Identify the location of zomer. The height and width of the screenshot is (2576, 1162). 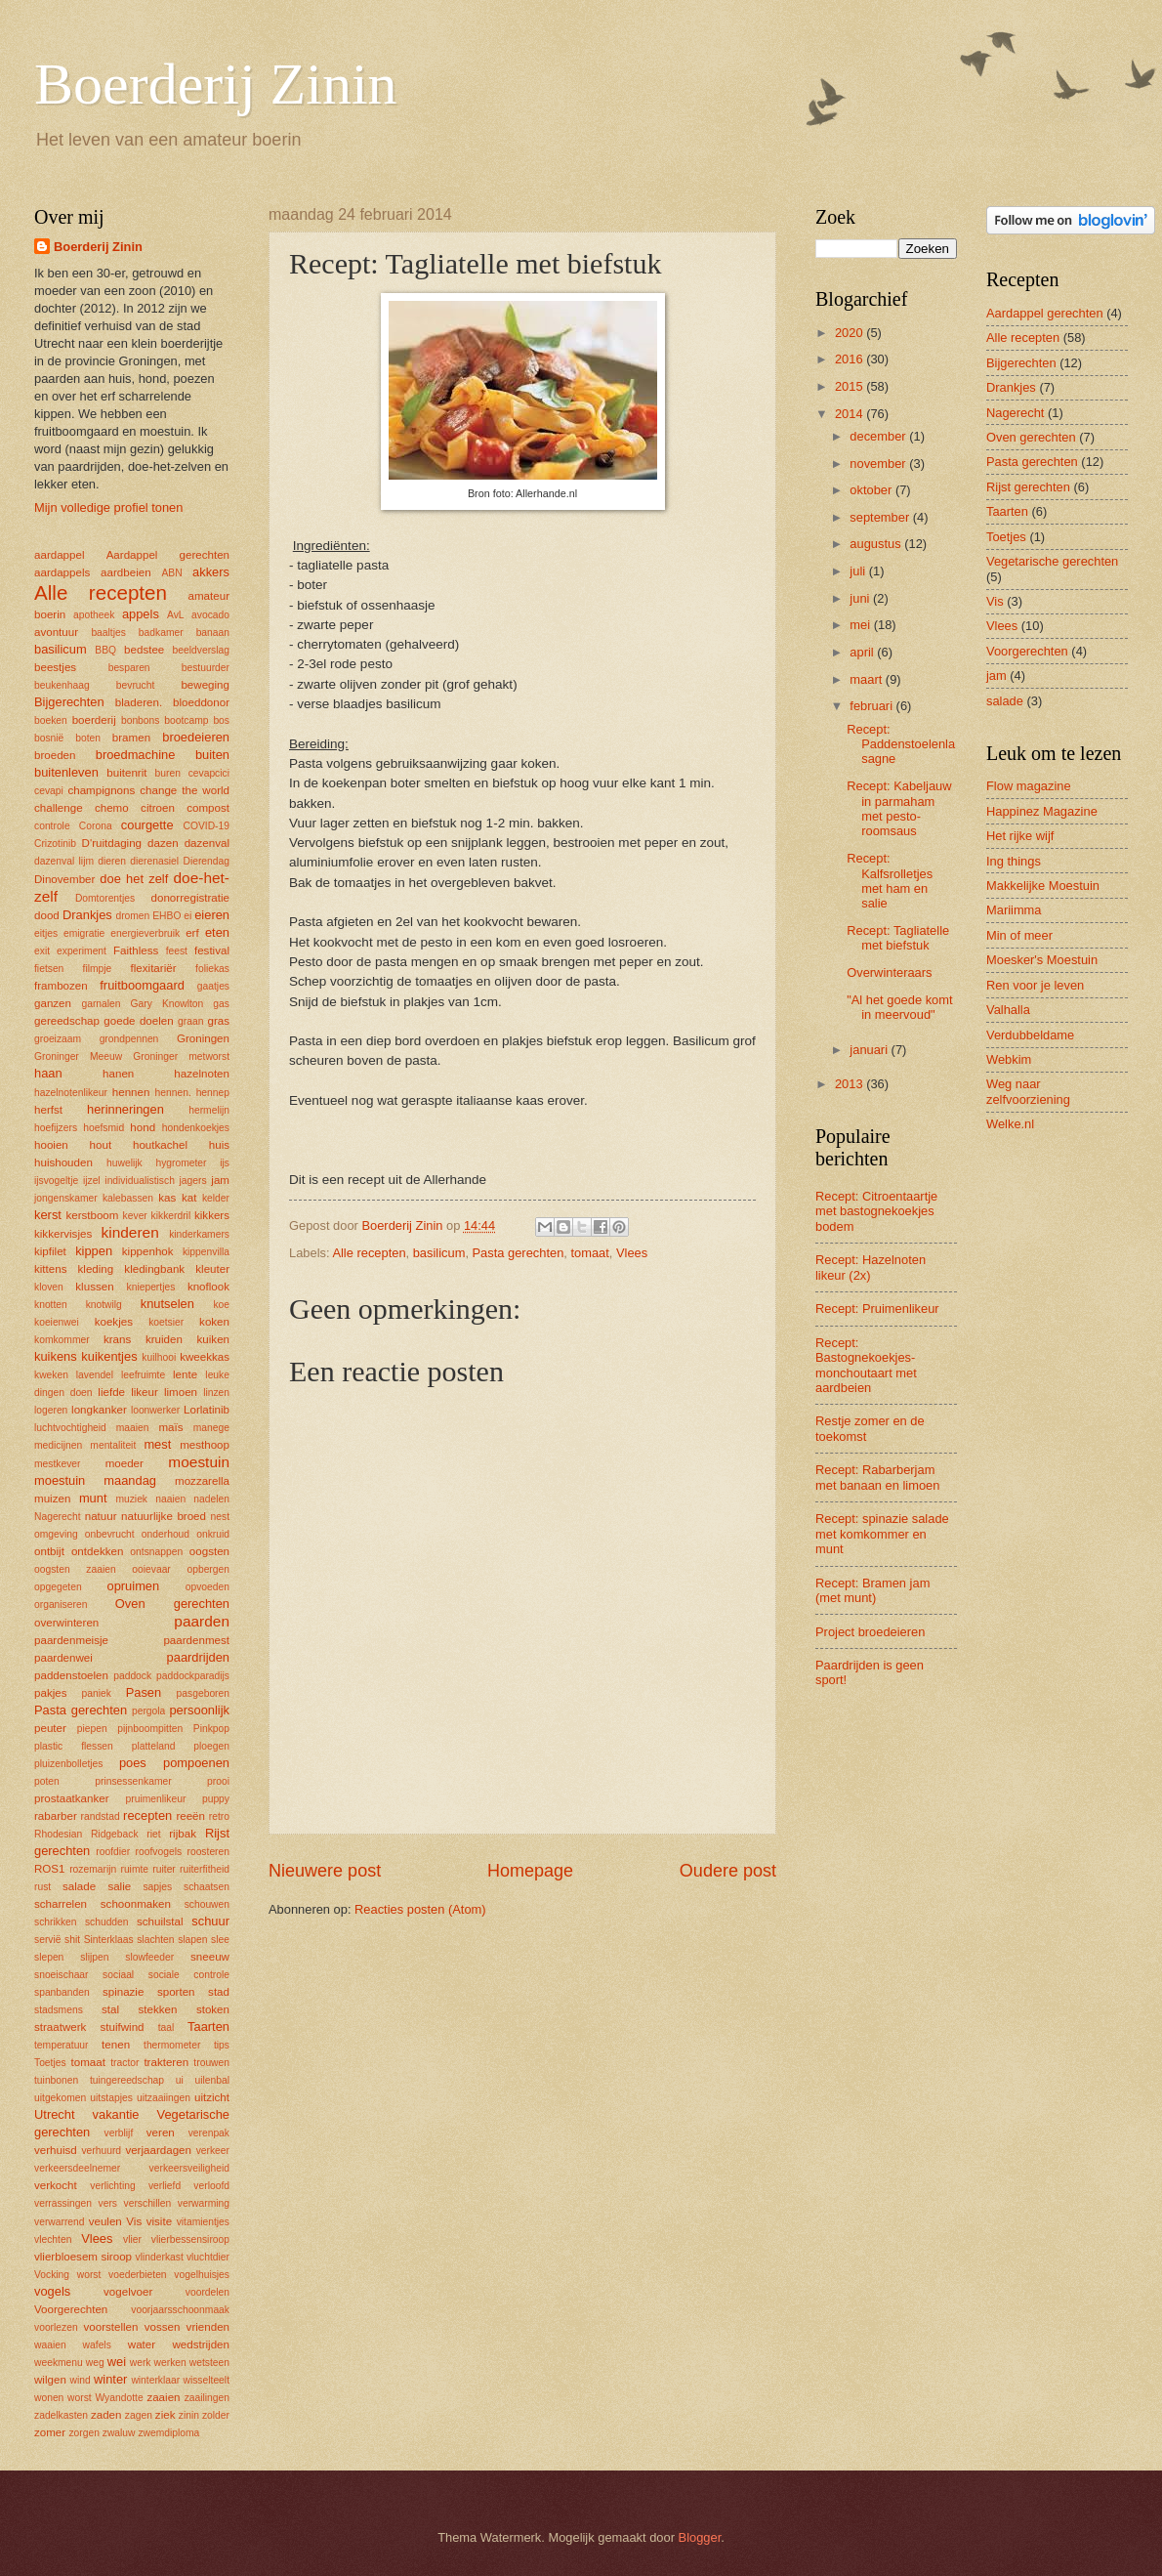
(49, 2432).